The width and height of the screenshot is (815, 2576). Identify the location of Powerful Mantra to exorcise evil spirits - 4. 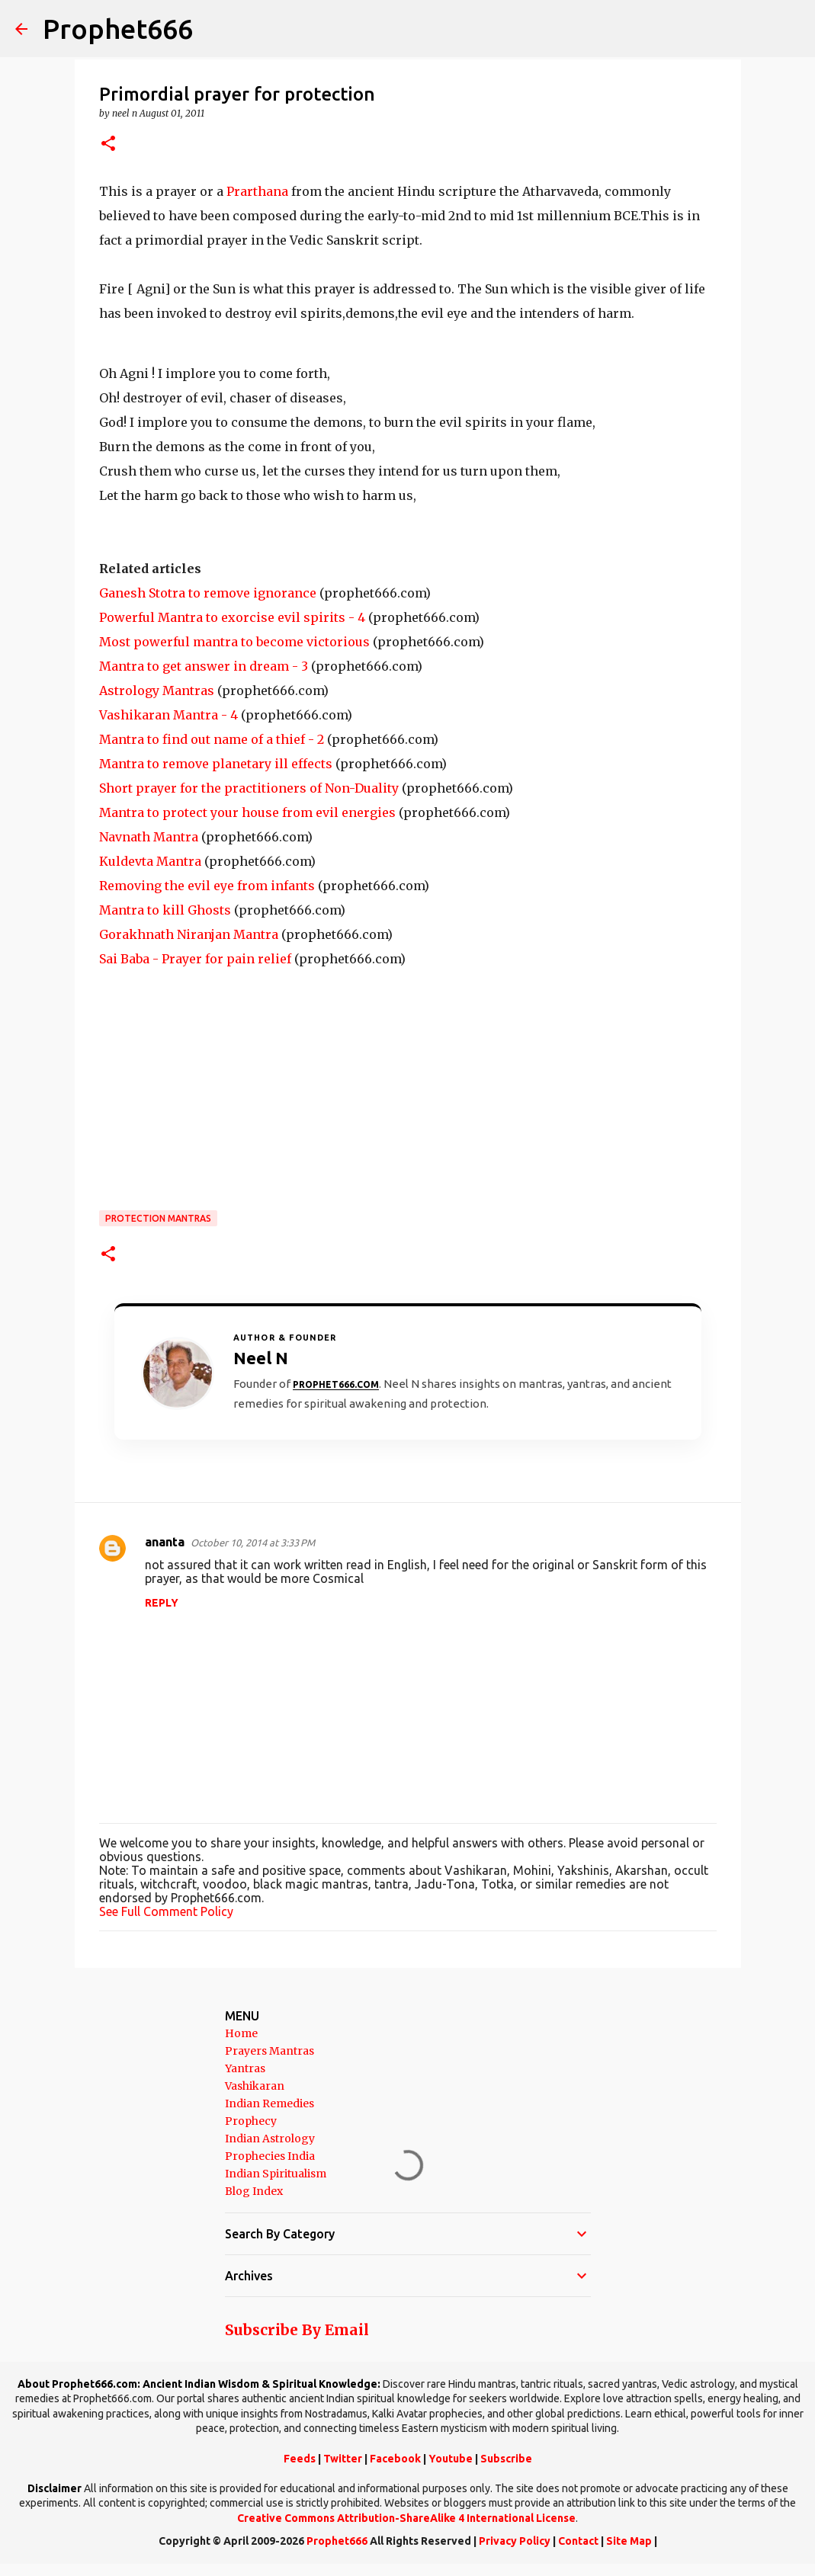
(232, 617).